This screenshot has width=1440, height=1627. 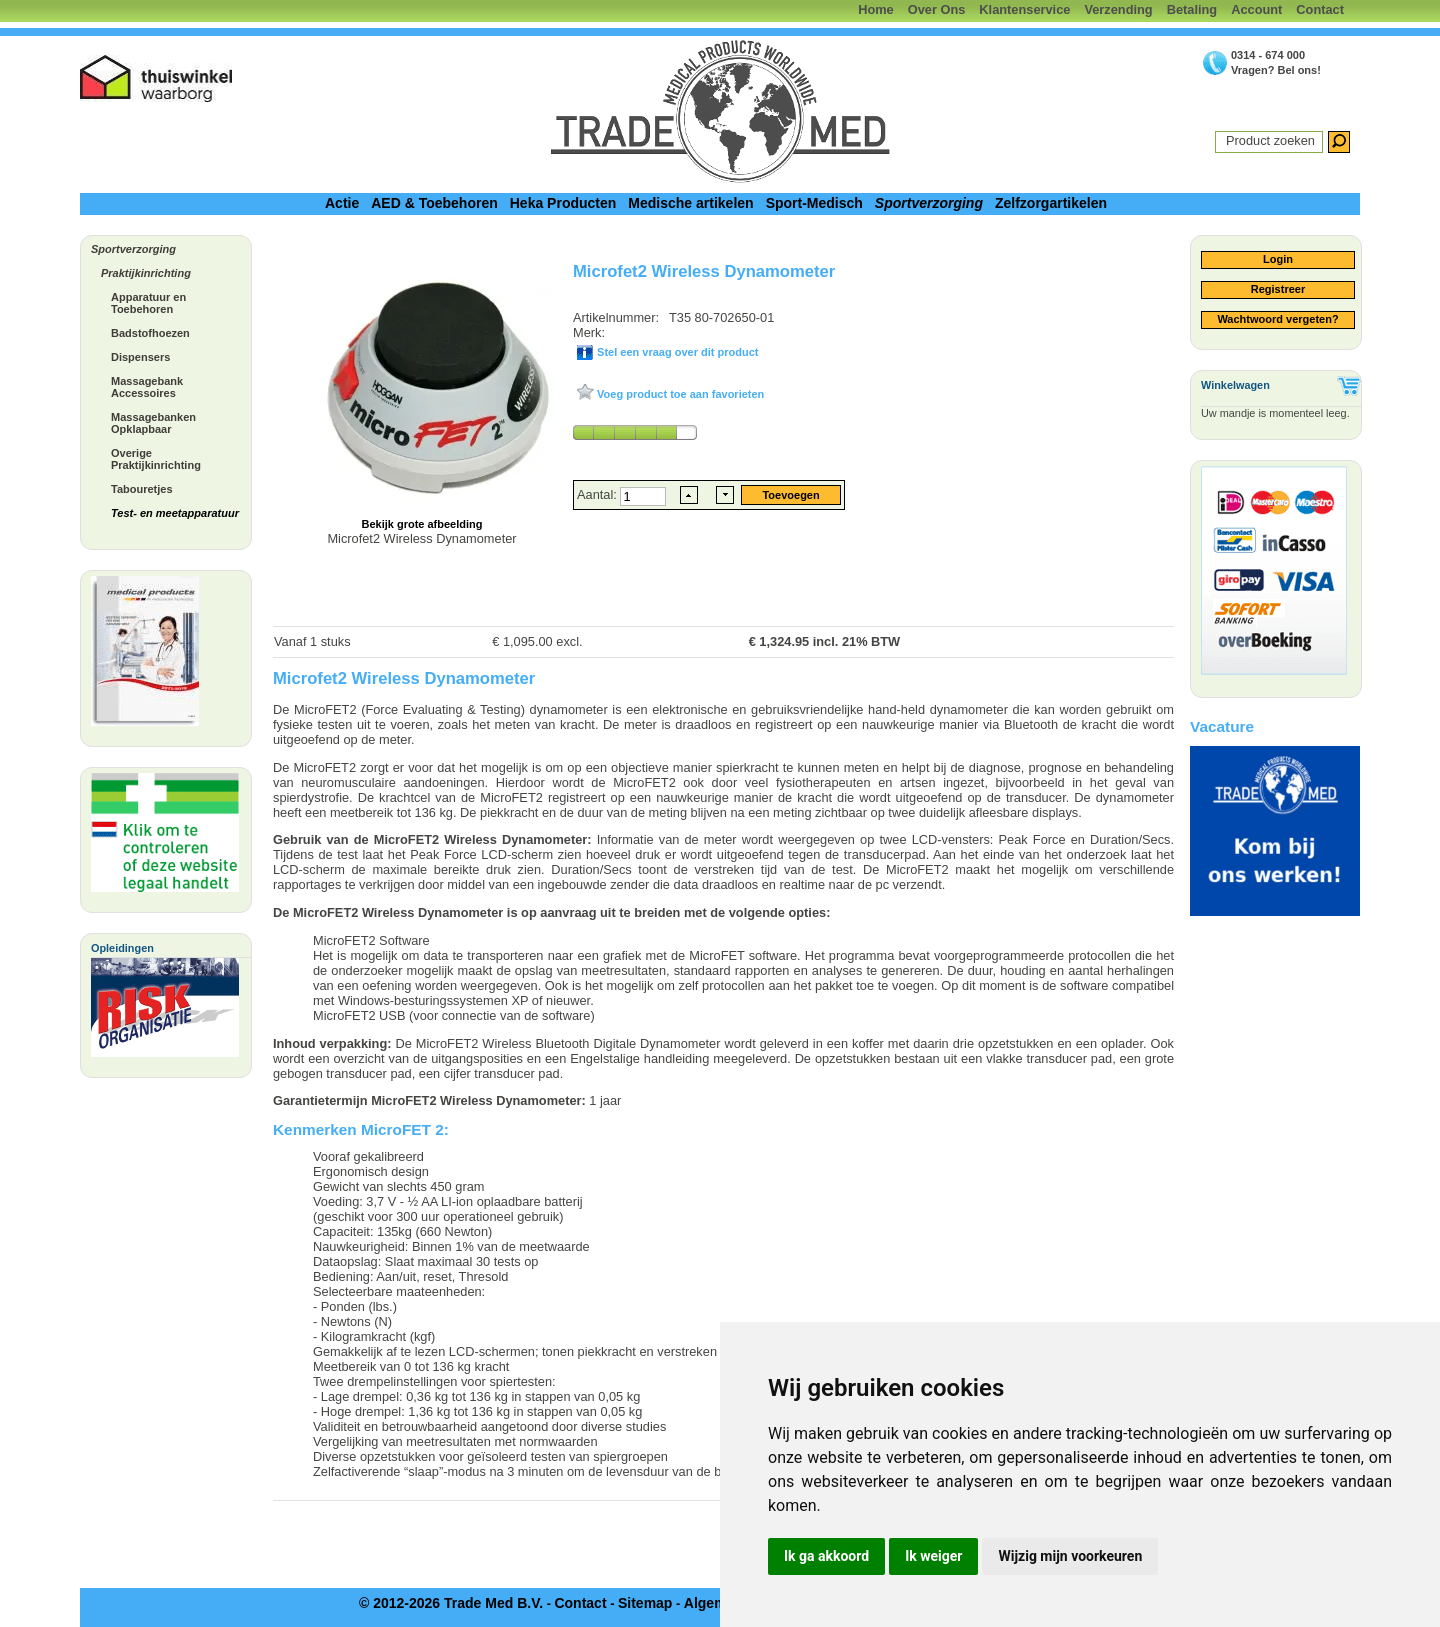 What do you see at coordinates (1192, 9) in the screenshot?
I see `Betaling` at bounding box center [1192, 9].